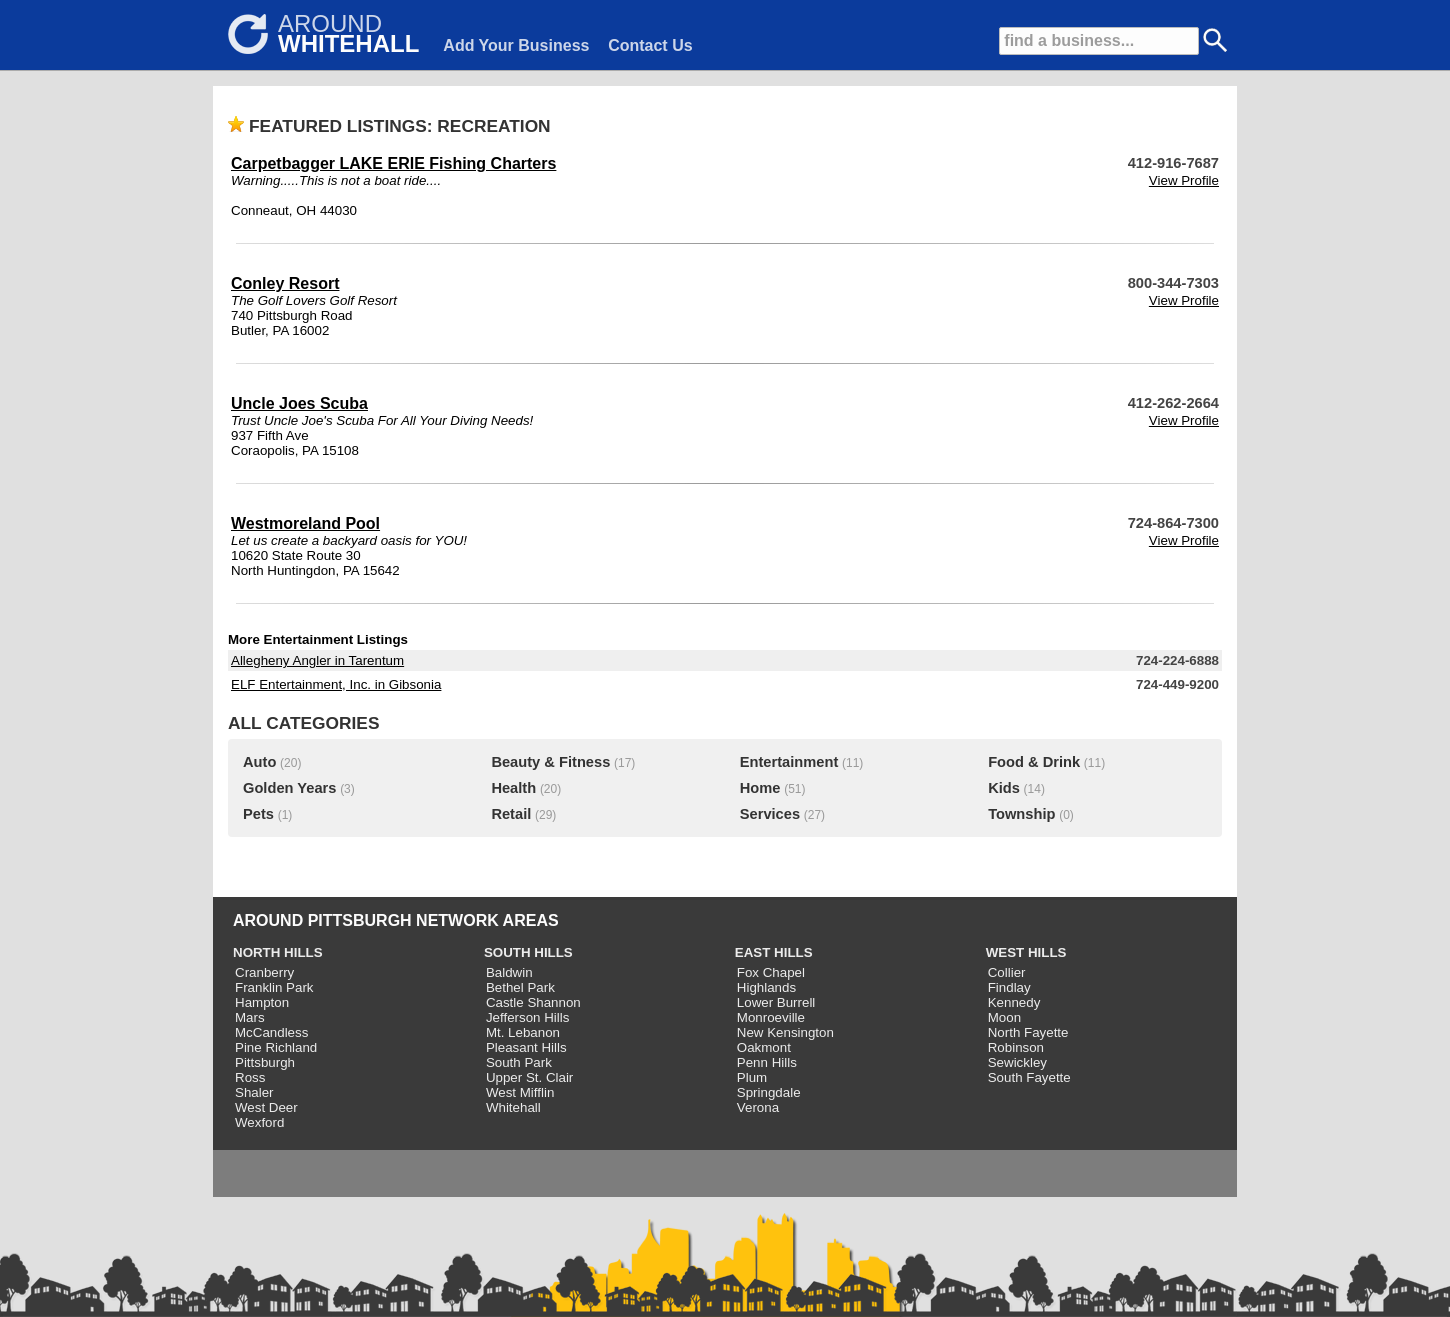 The image size is (1450, 1317). I want to click on North Fayette, so click(1028, 1032).